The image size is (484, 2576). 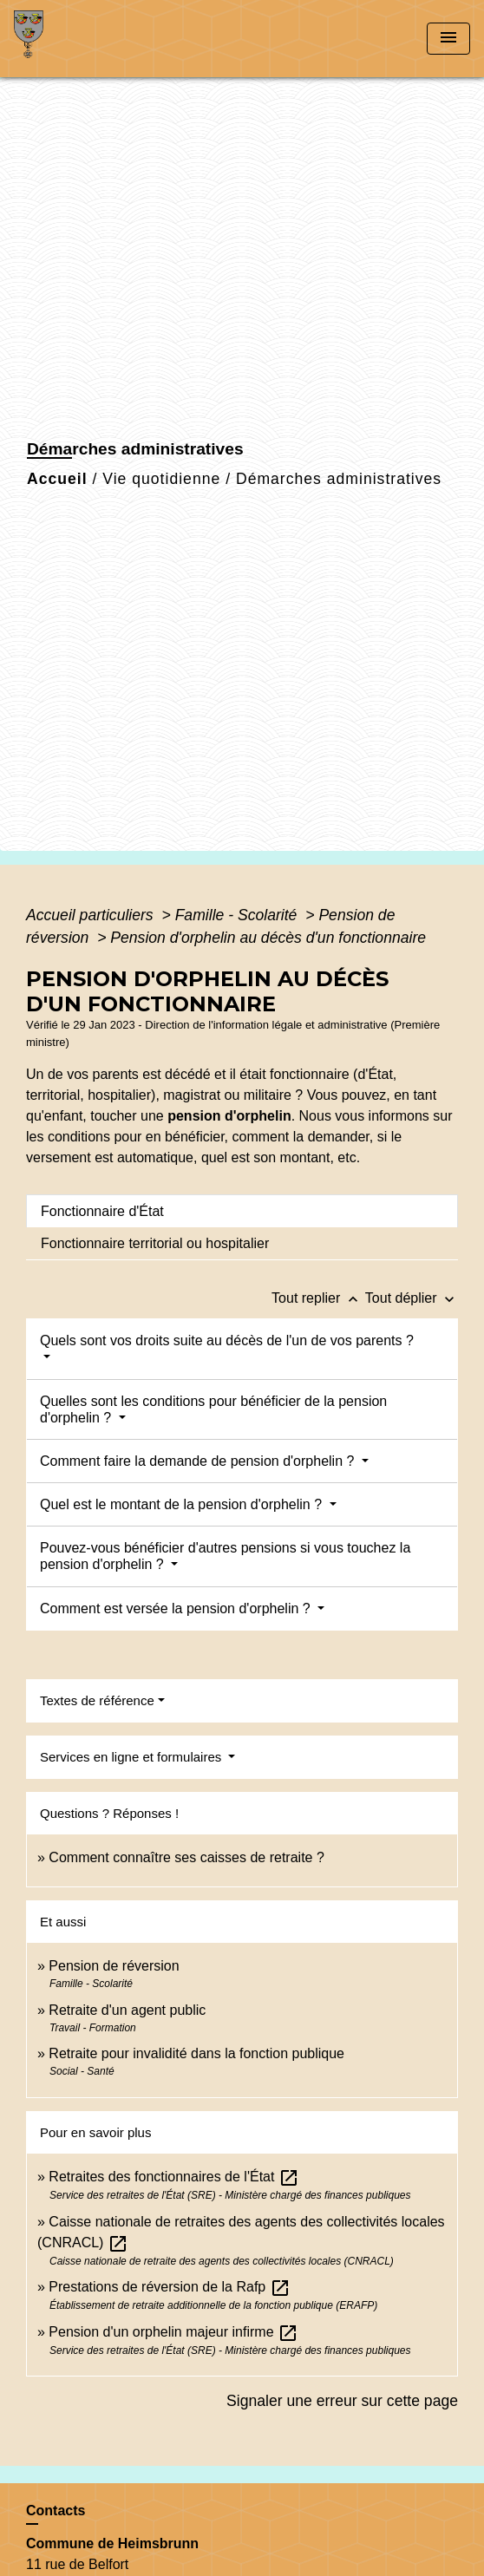 I want to click on Signaler une erreur sur cette page, so click(x=342, y=2400).